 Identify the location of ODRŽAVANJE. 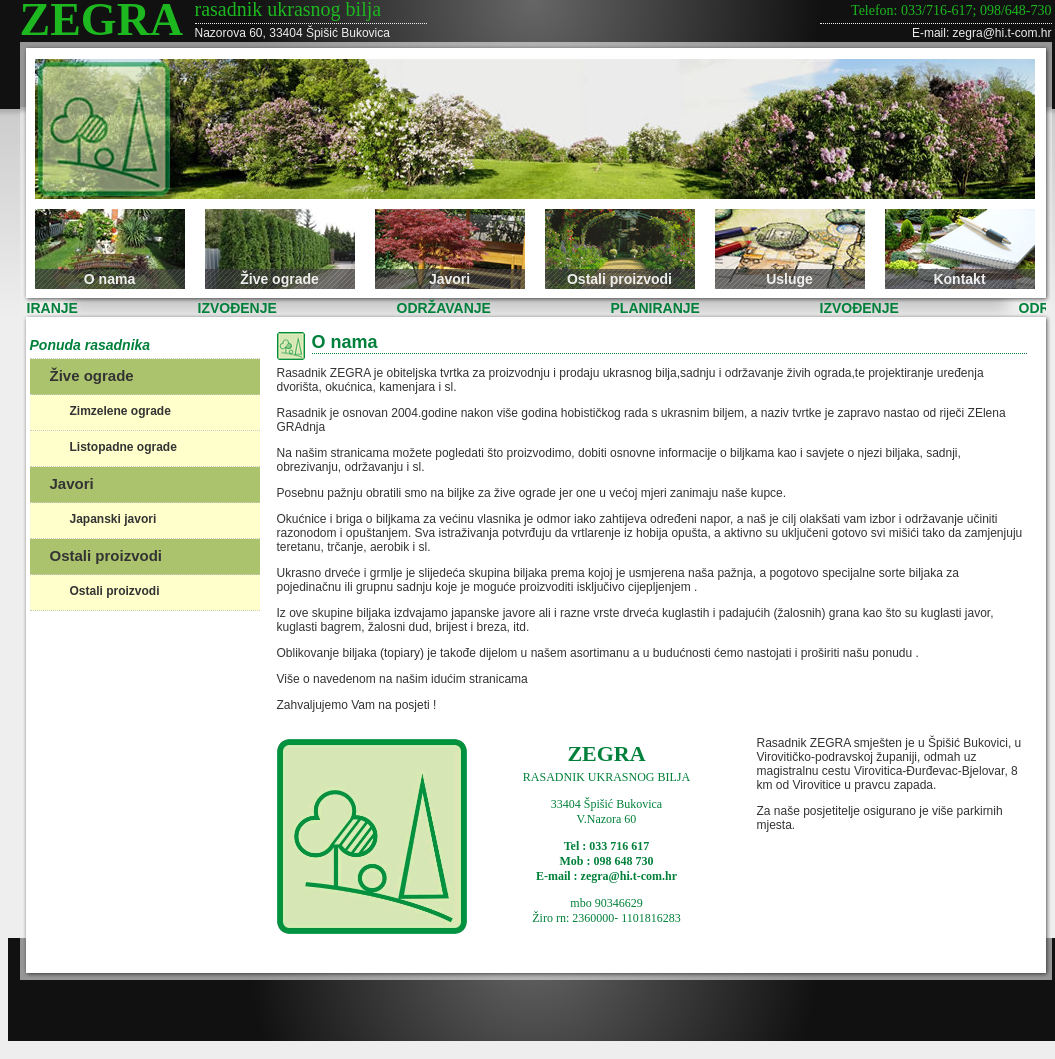
(446, 308).